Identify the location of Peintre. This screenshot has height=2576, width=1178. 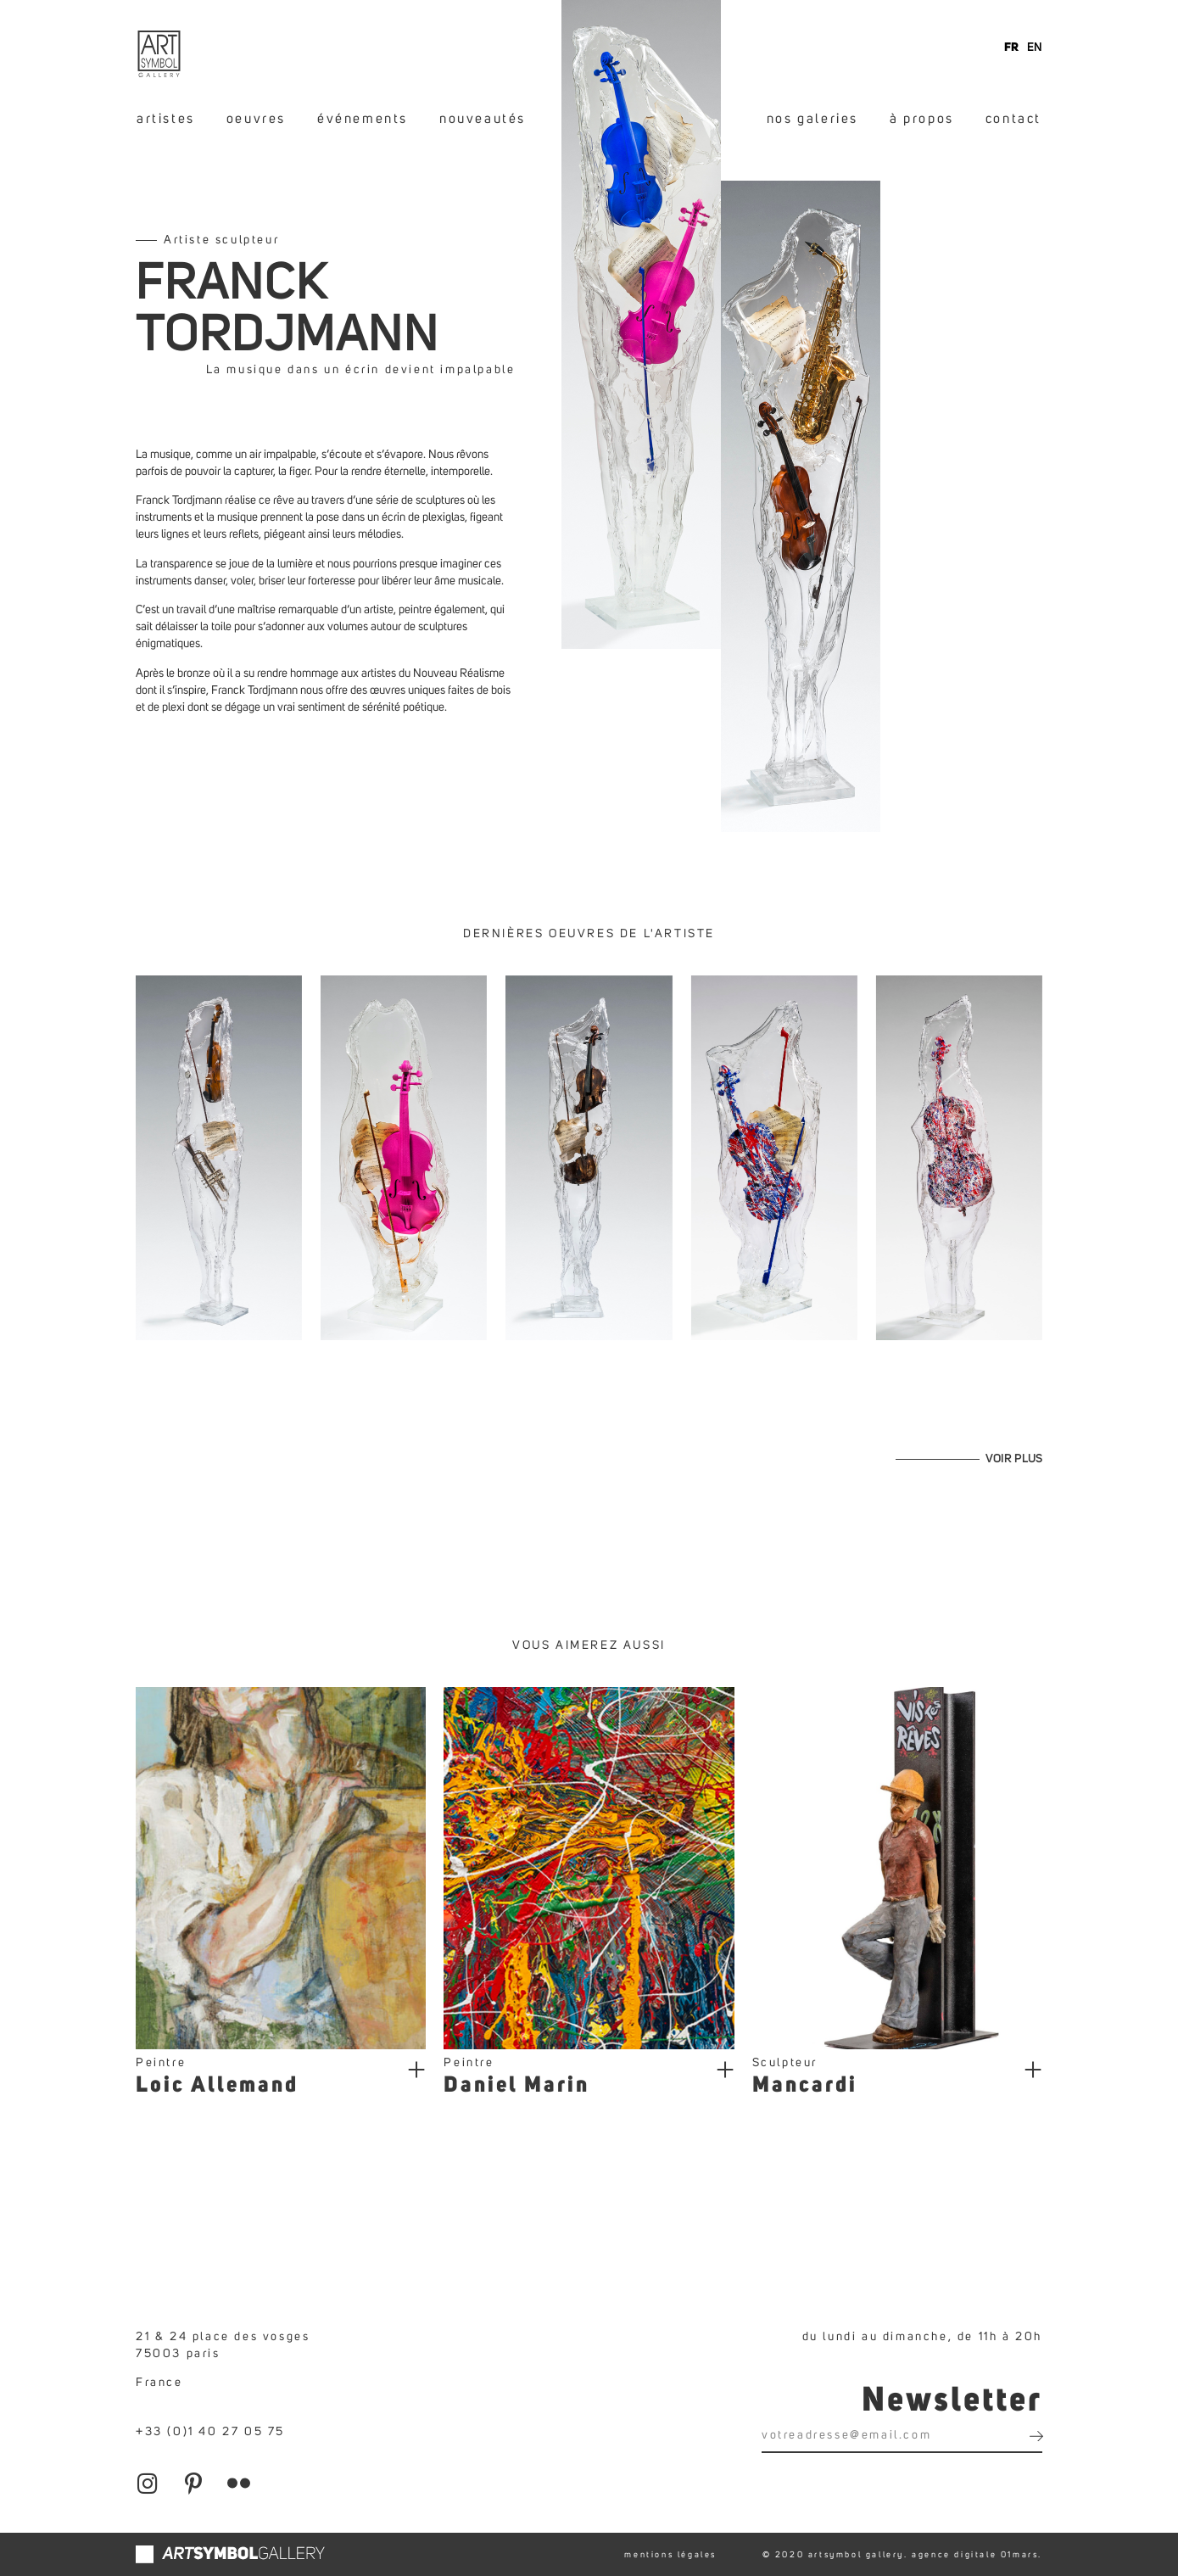
(161, 2063).